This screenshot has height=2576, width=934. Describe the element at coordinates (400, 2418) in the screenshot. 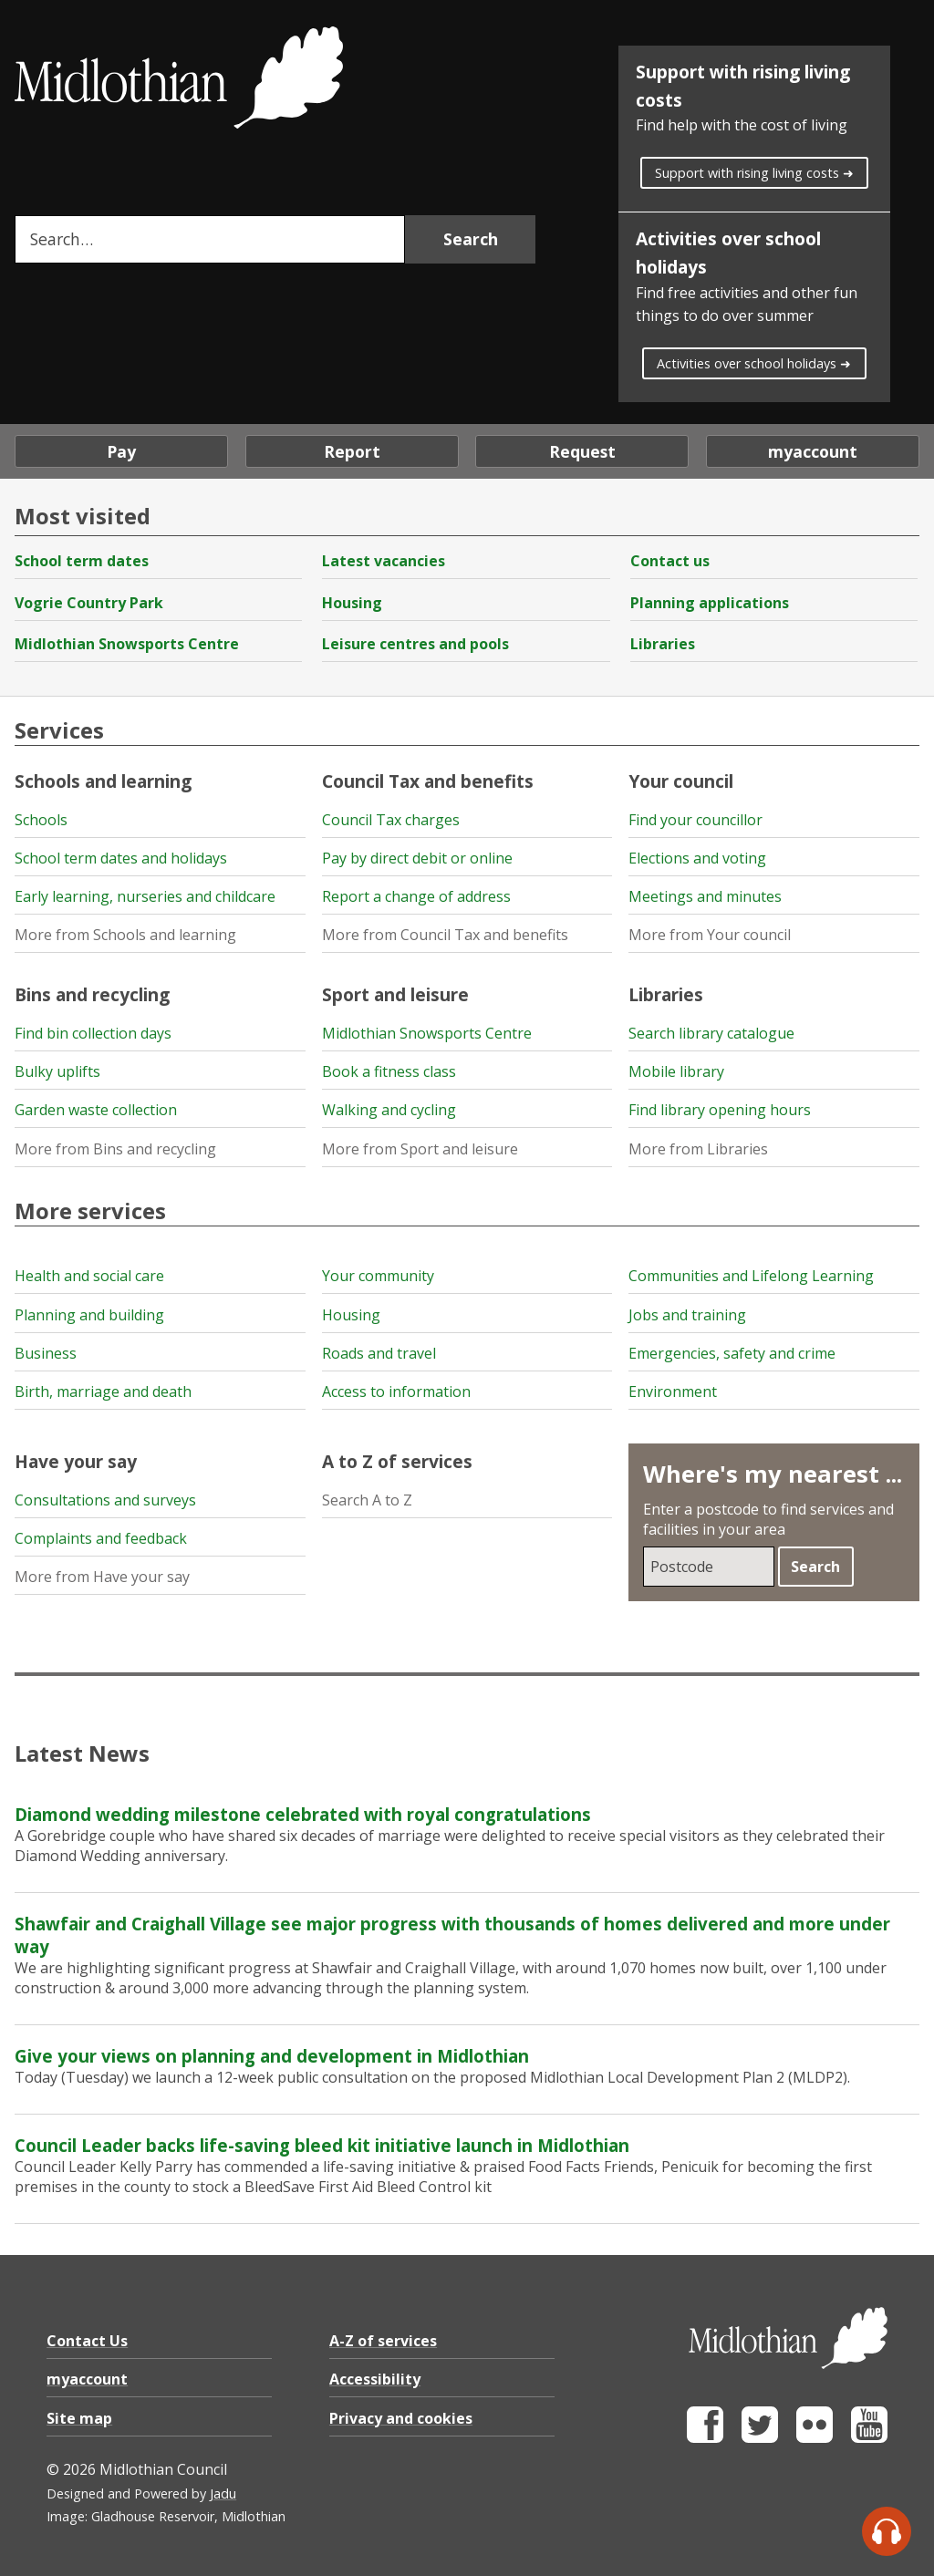

I see `Privacy and cookies` at that location.